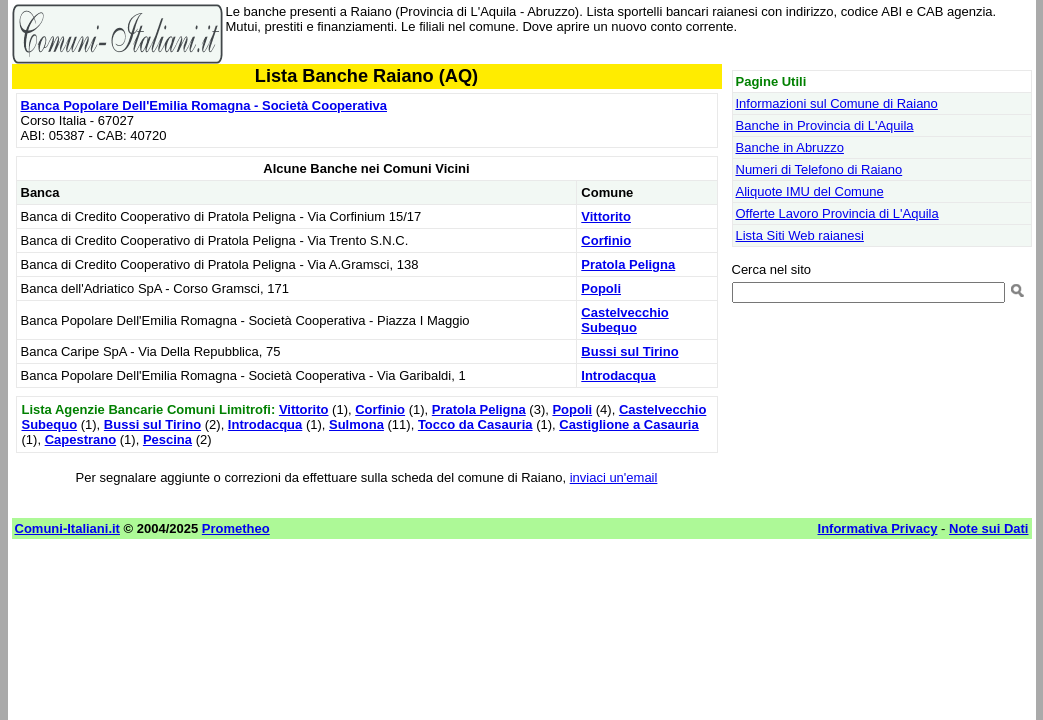  I want to click on Prometheo, so click(236, 528).